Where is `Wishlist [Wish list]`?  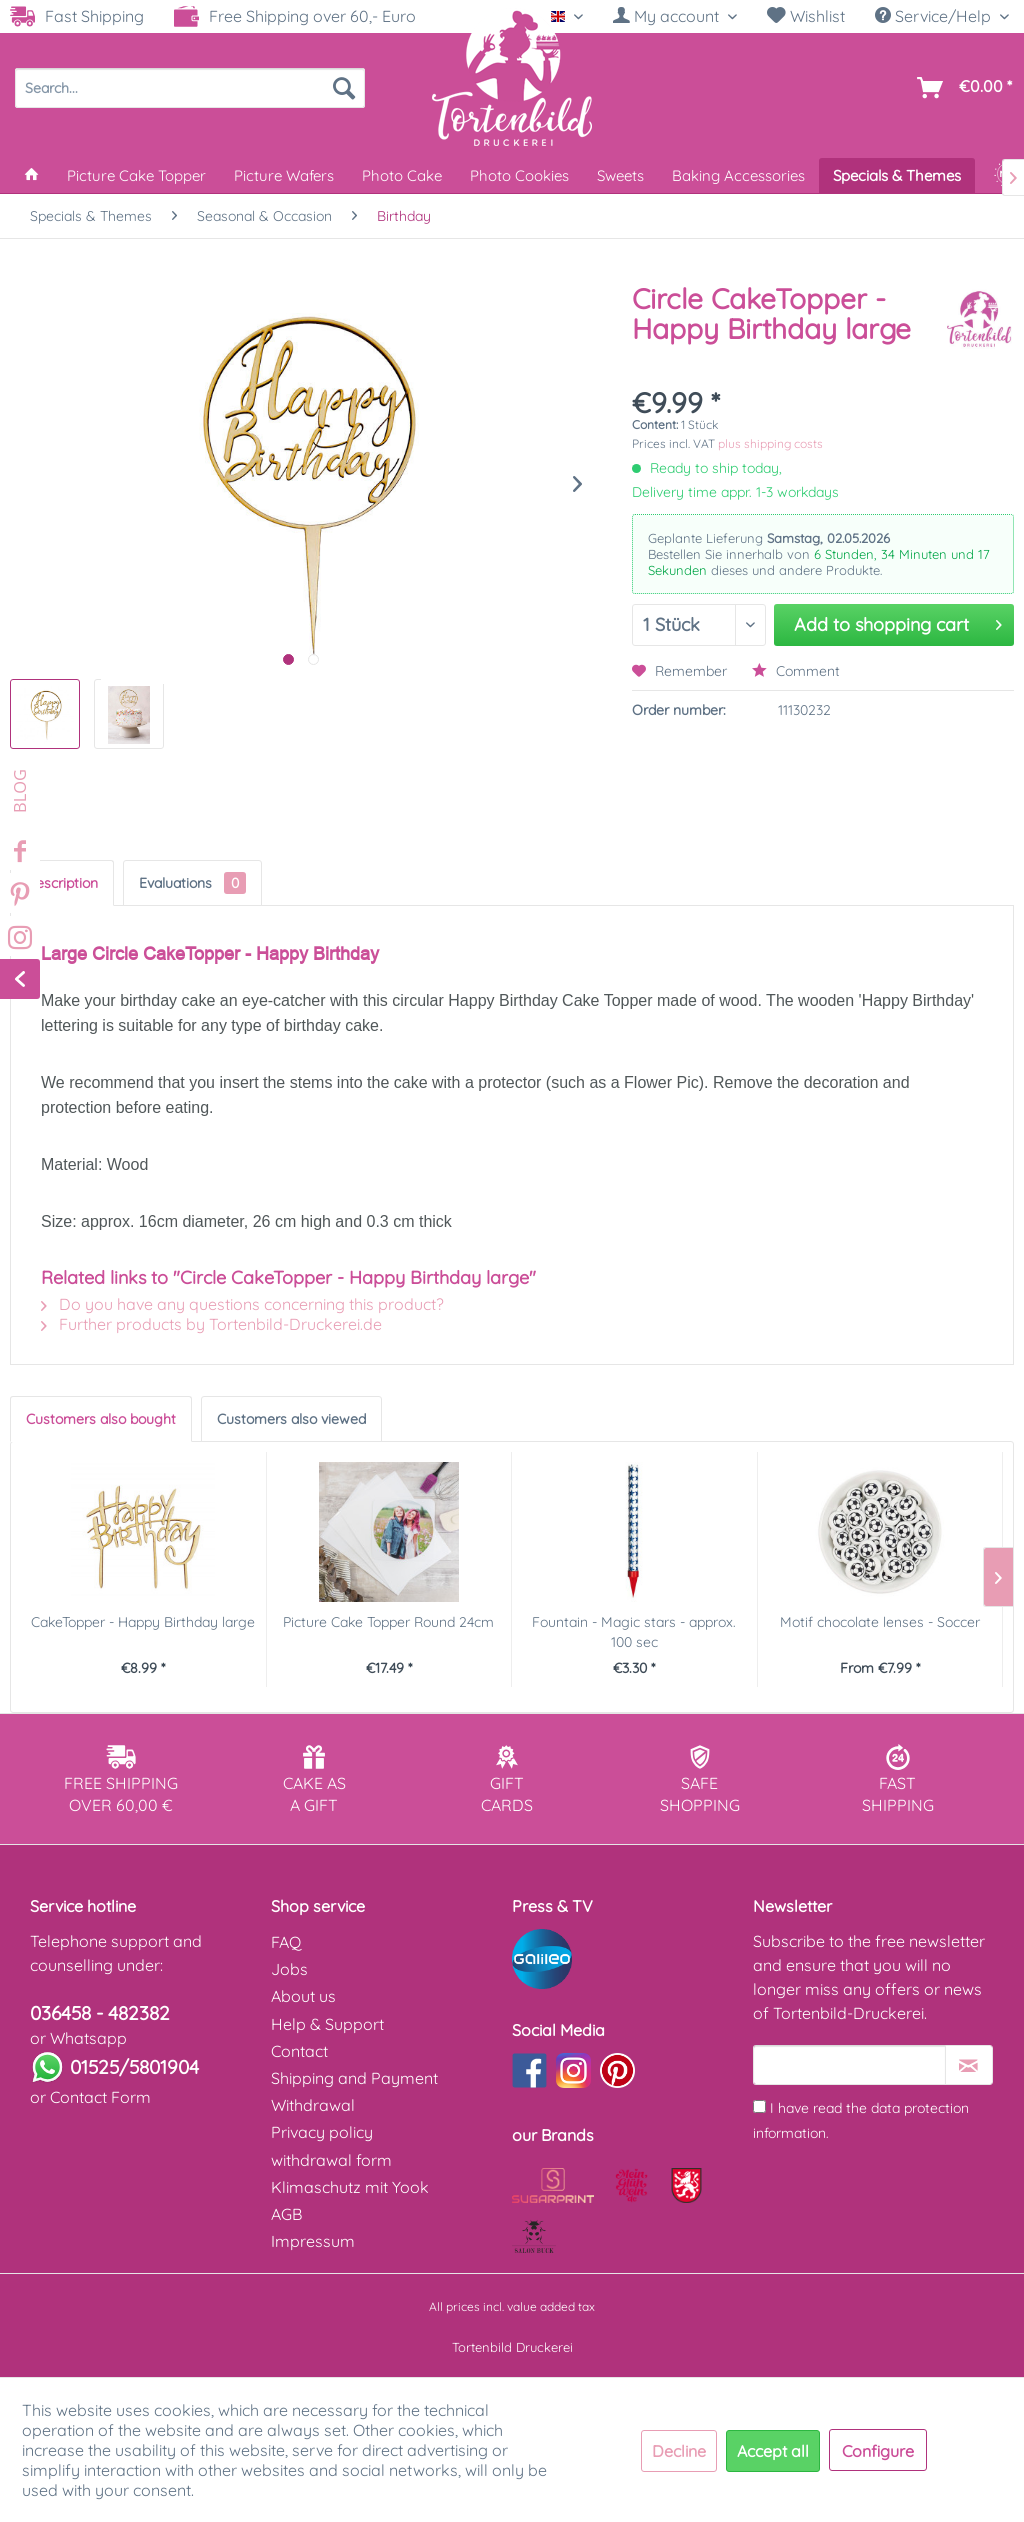
Wishlist [Wish list] is located at coordinates (806, 16).